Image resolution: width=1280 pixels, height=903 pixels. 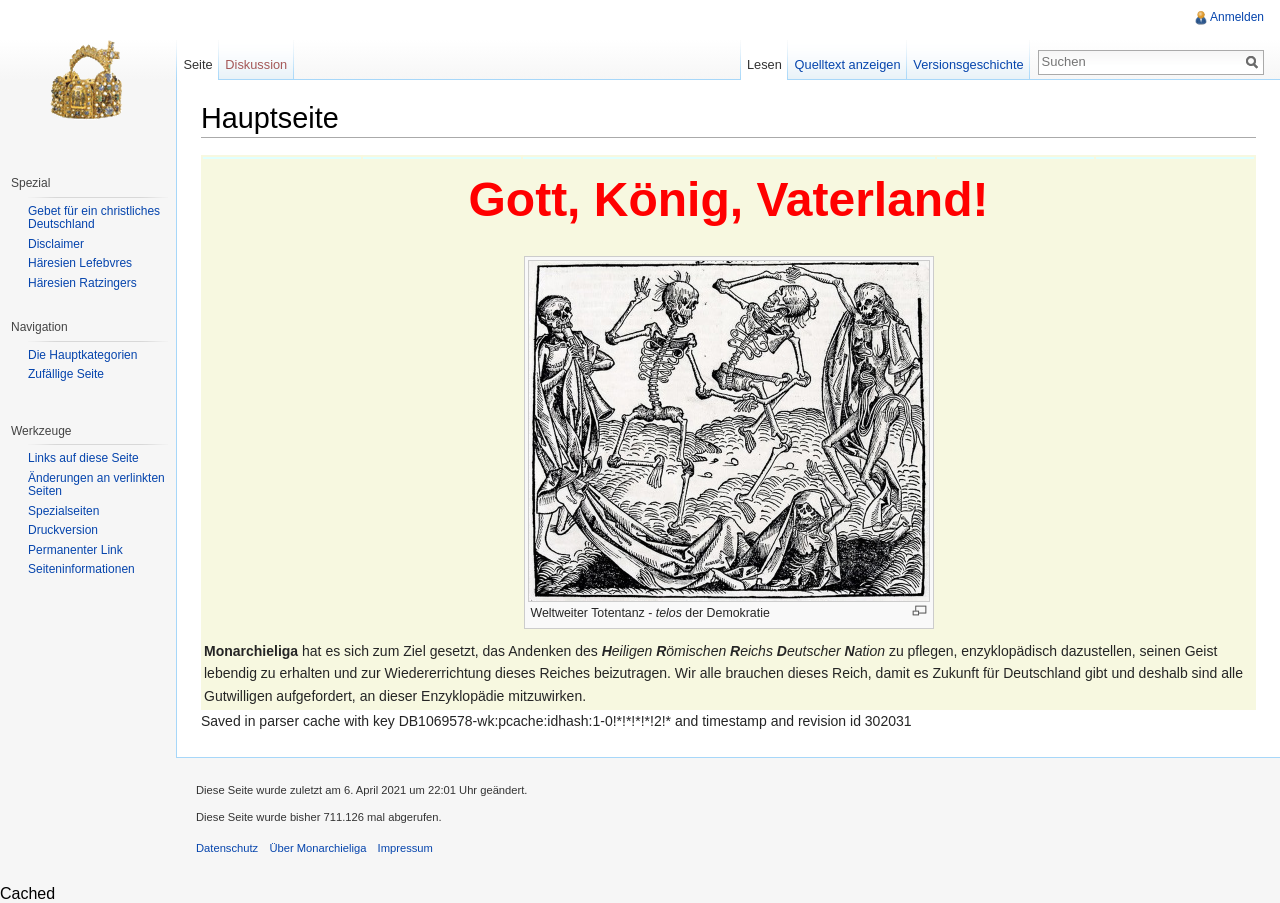 I want to click on Druckversion, so click(x=63, y=530).